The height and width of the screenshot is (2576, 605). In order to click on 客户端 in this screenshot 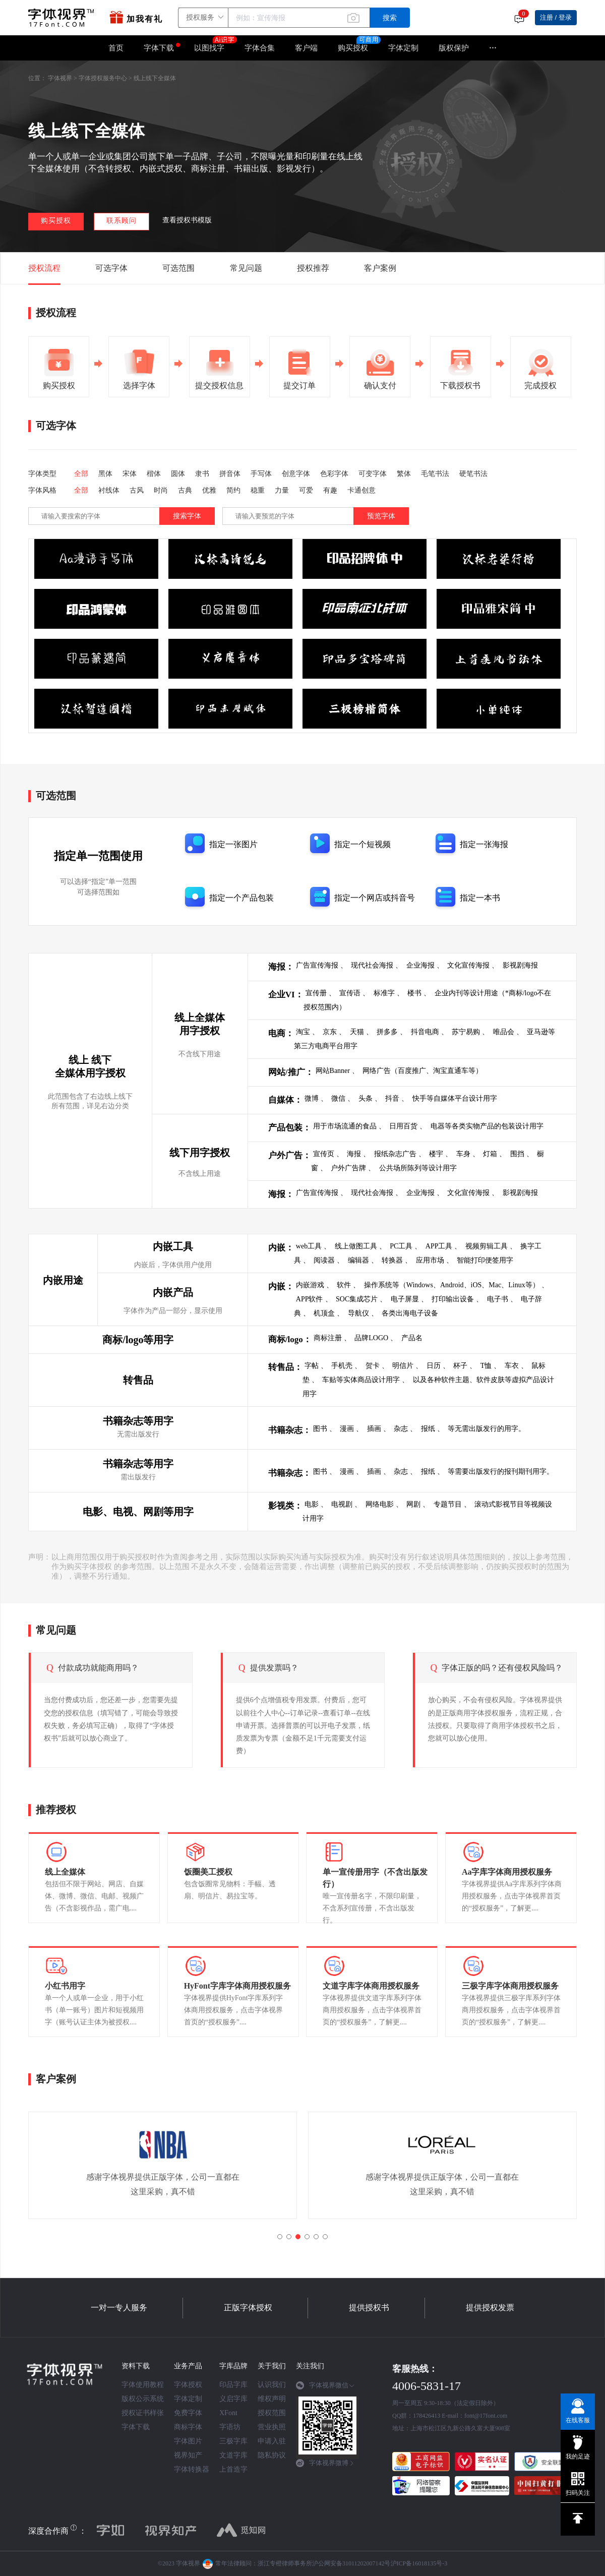, I will do `click(306, 48)`.